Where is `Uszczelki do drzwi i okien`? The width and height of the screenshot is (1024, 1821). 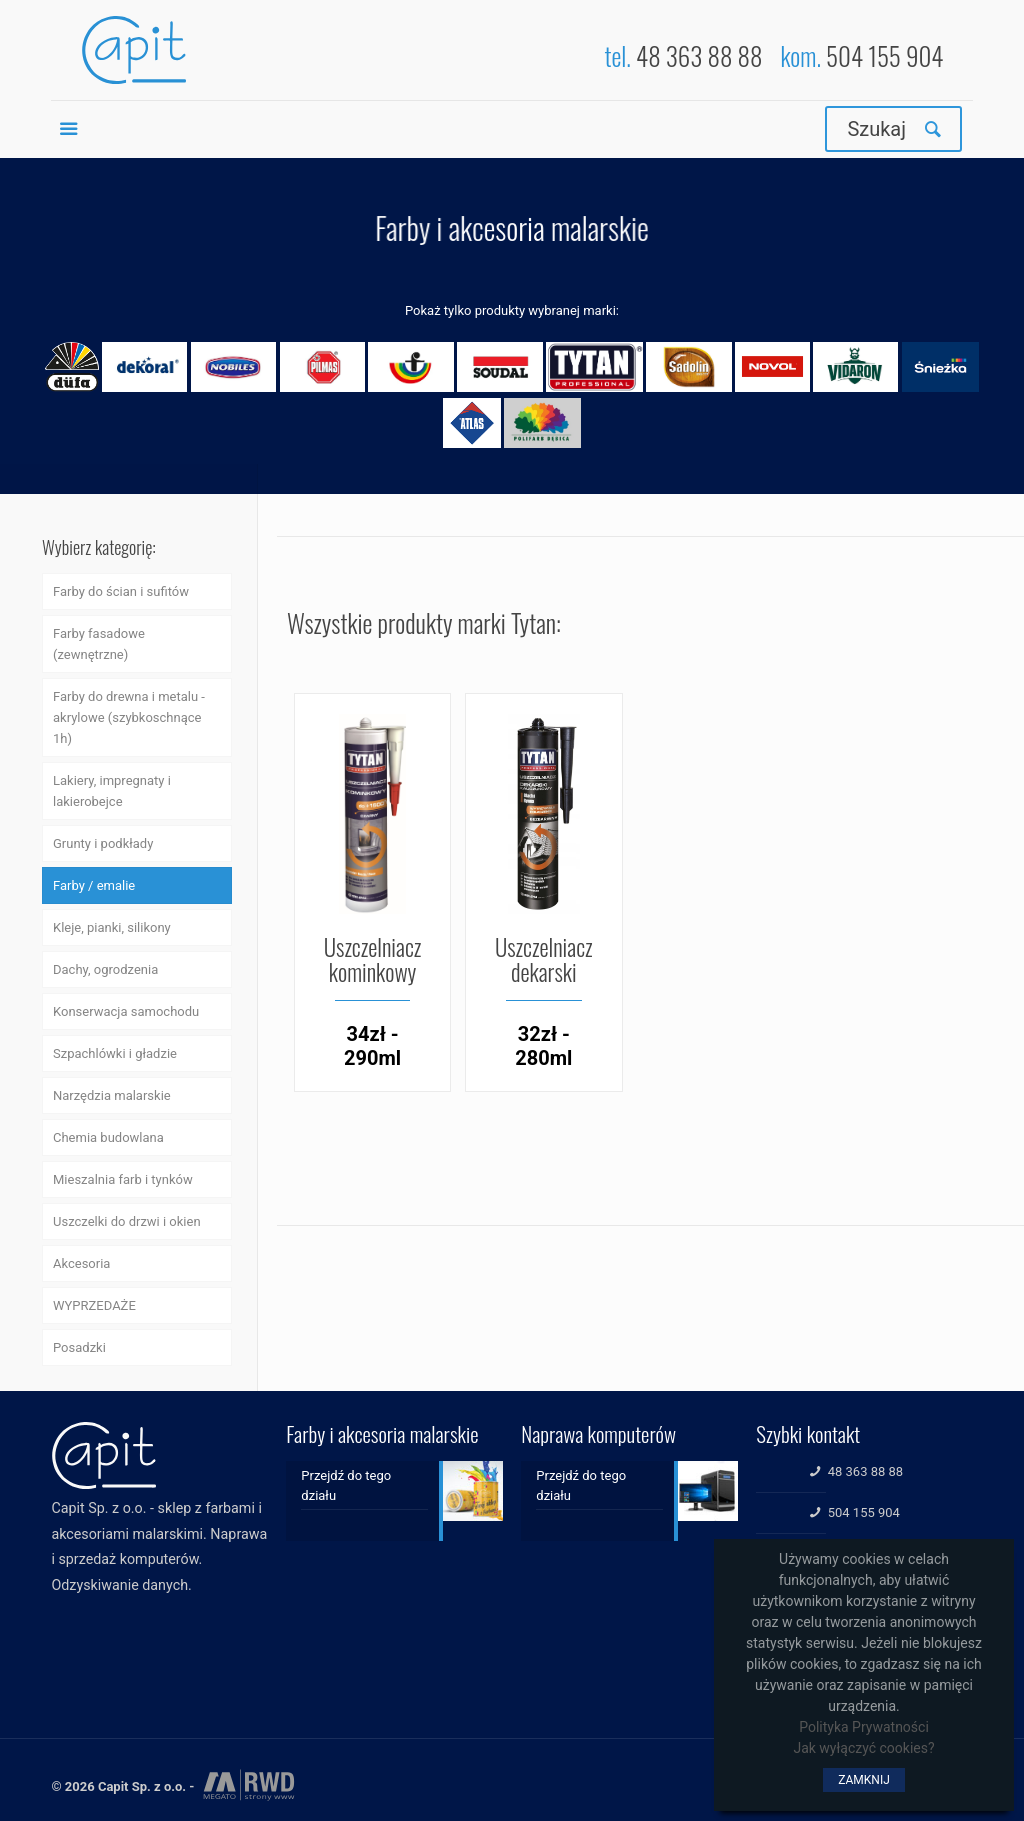 Uszczelki do drzwi i okien is located at coordinates (127, 1221).